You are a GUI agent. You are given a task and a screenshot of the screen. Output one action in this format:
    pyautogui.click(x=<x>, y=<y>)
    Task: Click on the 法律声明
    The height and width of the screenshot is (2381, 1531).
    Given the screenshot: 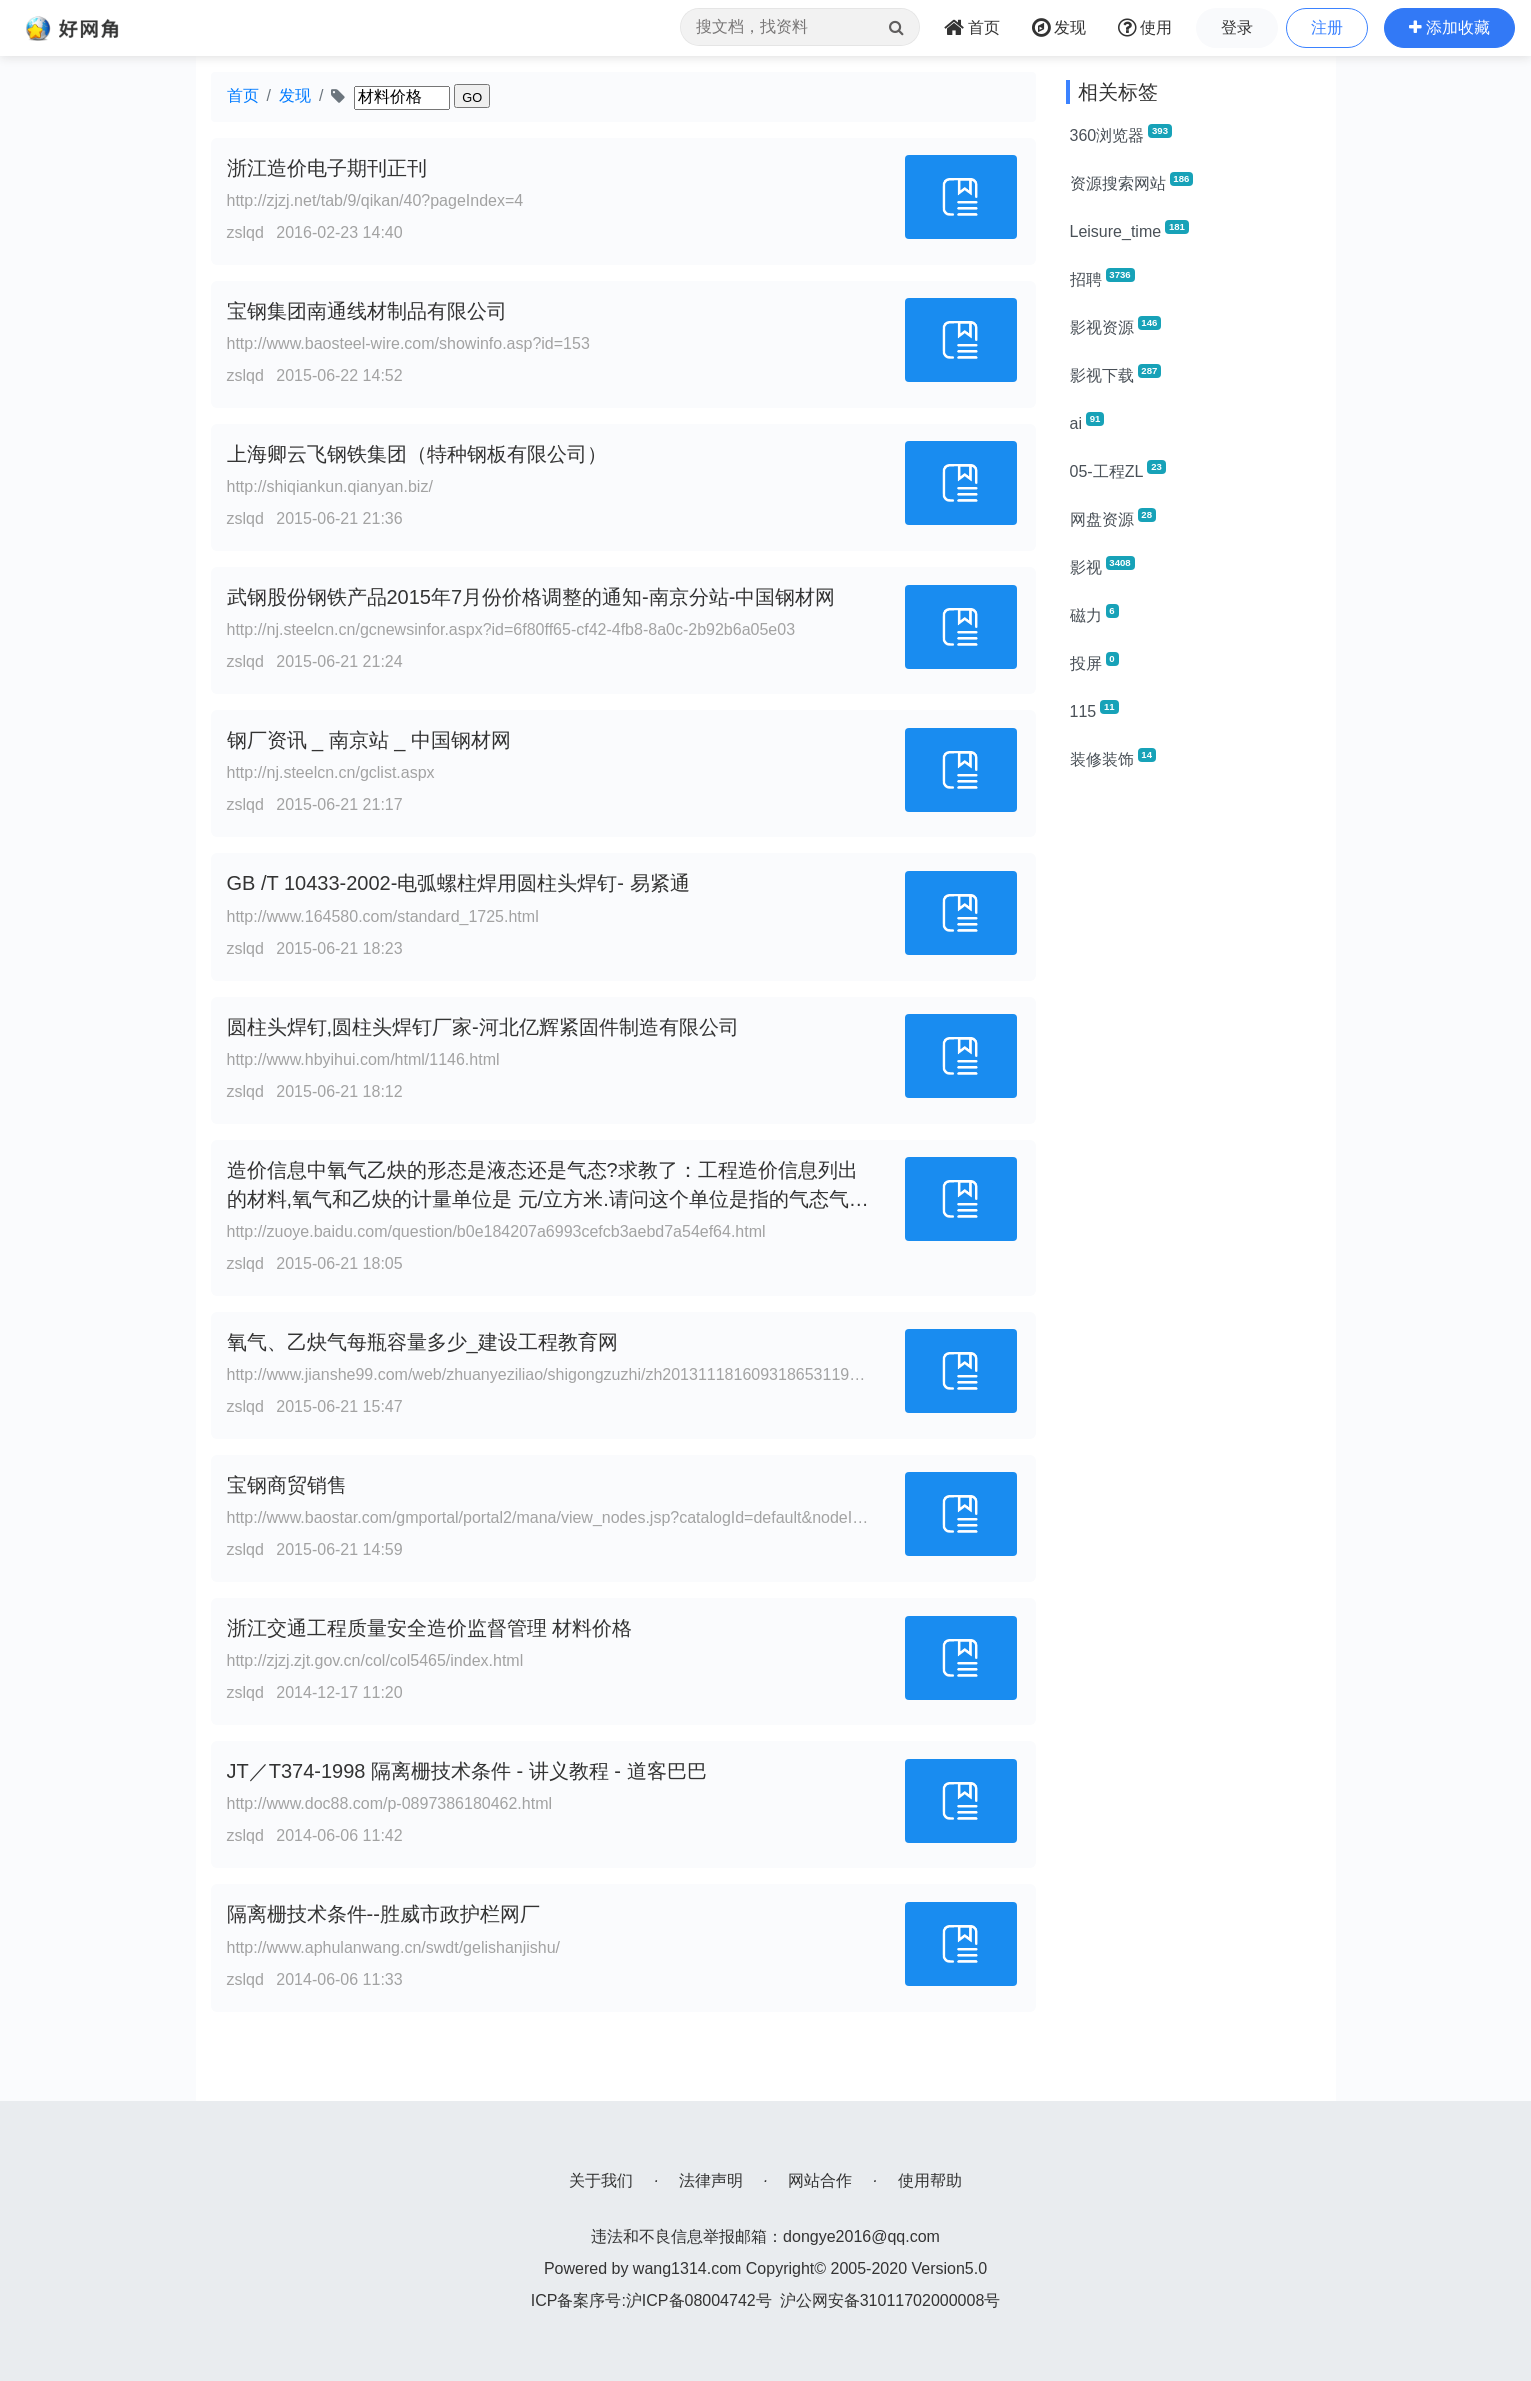 What is the action you would take?
    pyautogui.click(x=711, y=2180)
    